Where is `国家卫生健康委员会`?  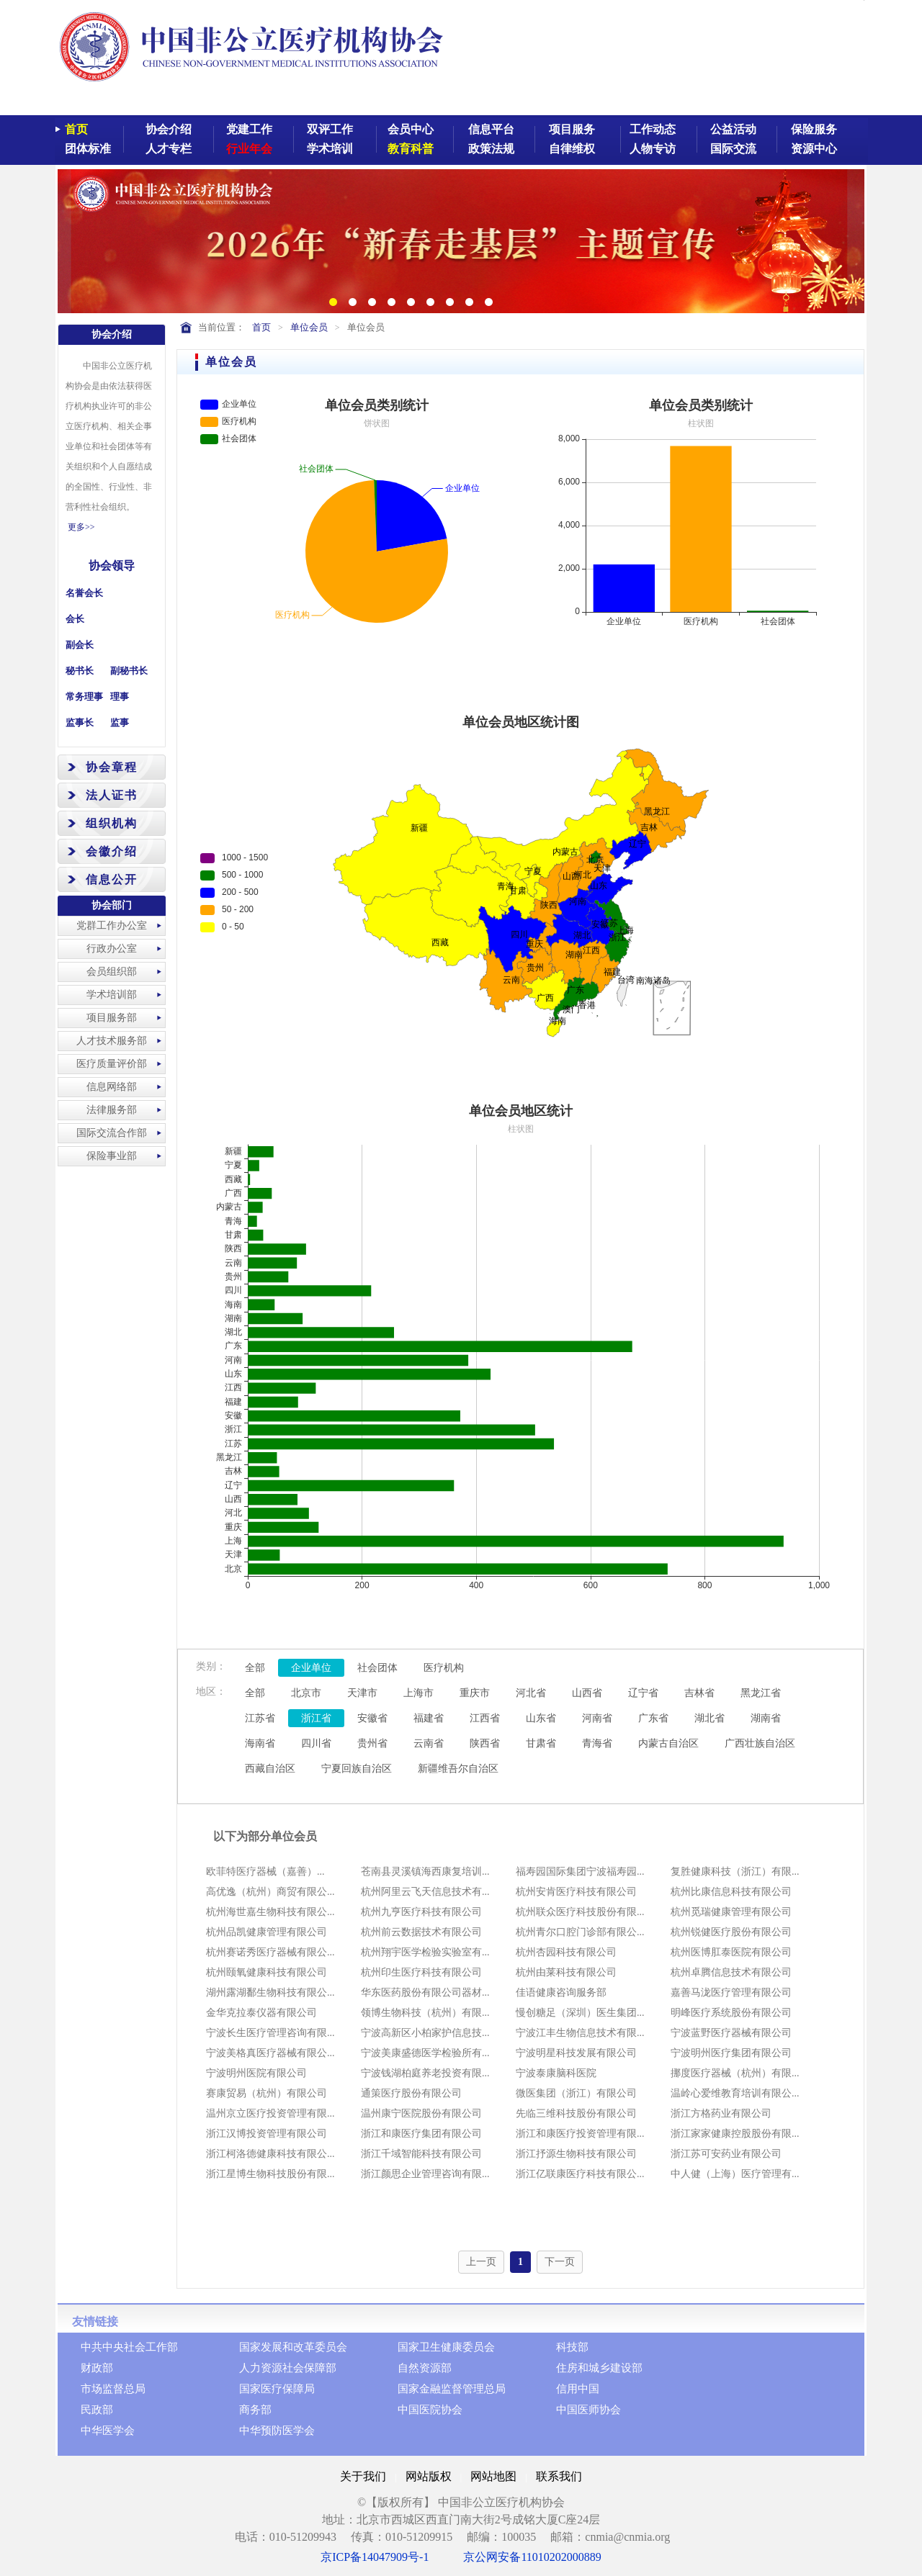
国家卫生健康委员会 is located at coordinates (446, 2347).